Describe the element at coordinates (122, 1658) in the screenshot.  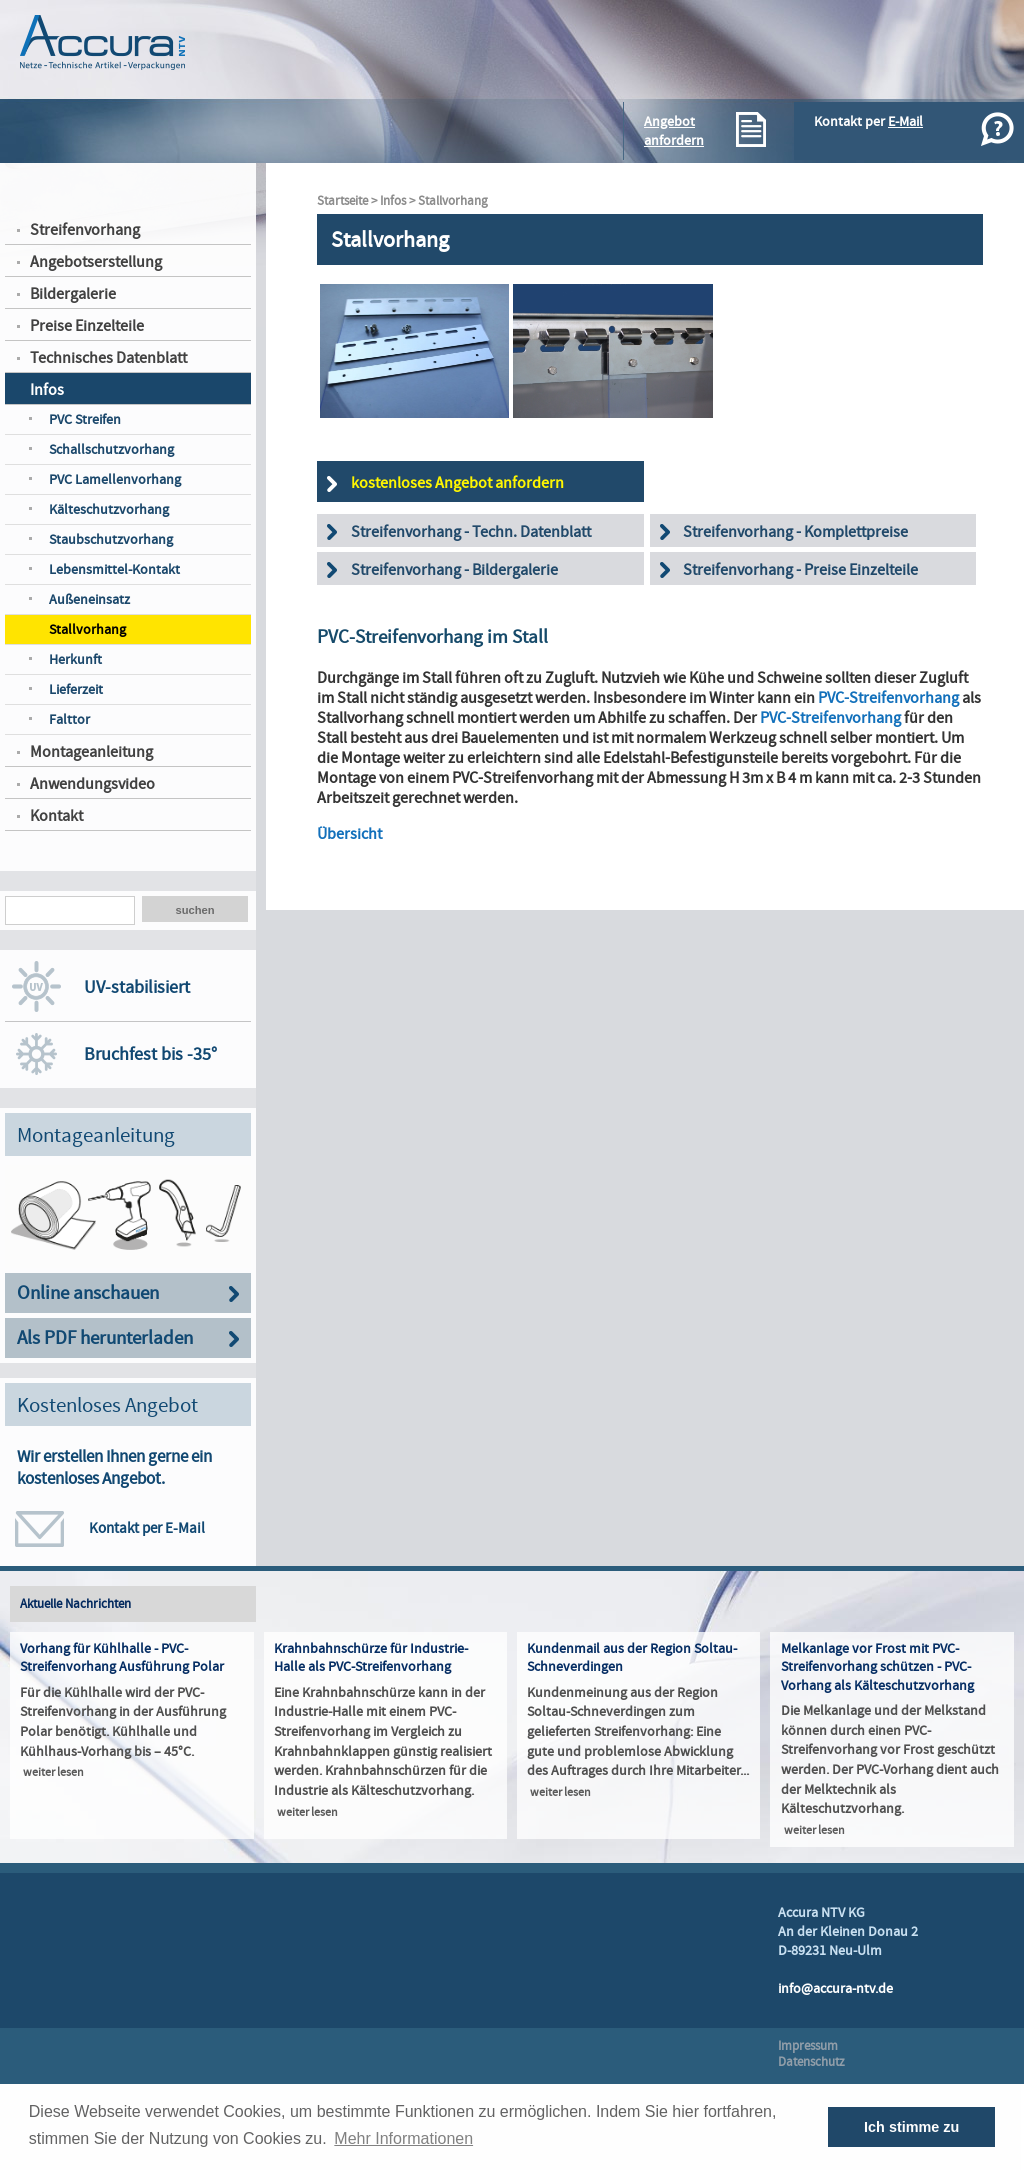
I see `Vorhang für Kühlhalle - PVC-Streifenvorhang Ausführung Polar` at that location.